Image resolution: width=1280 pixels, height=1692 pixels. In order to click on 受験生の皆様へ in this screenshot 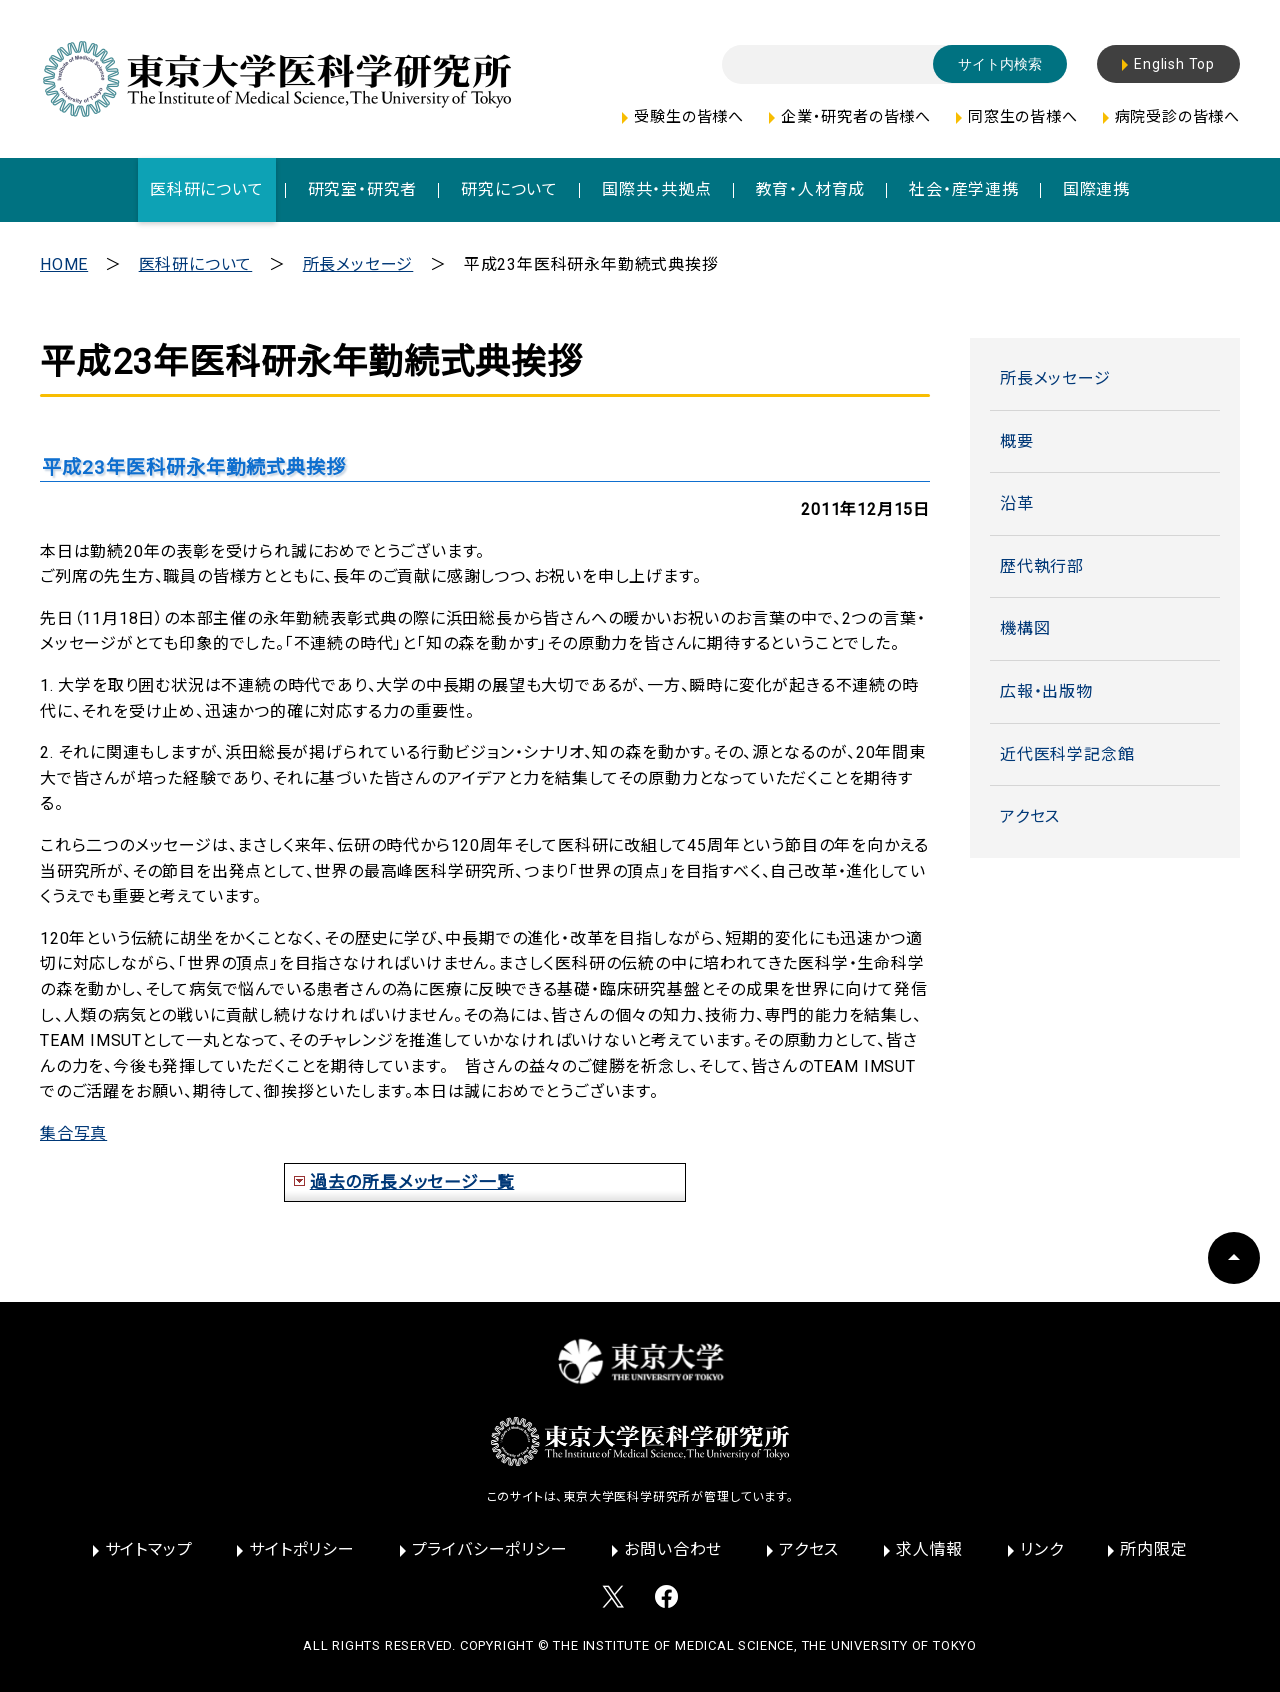, I will do `click(689, 117)`.